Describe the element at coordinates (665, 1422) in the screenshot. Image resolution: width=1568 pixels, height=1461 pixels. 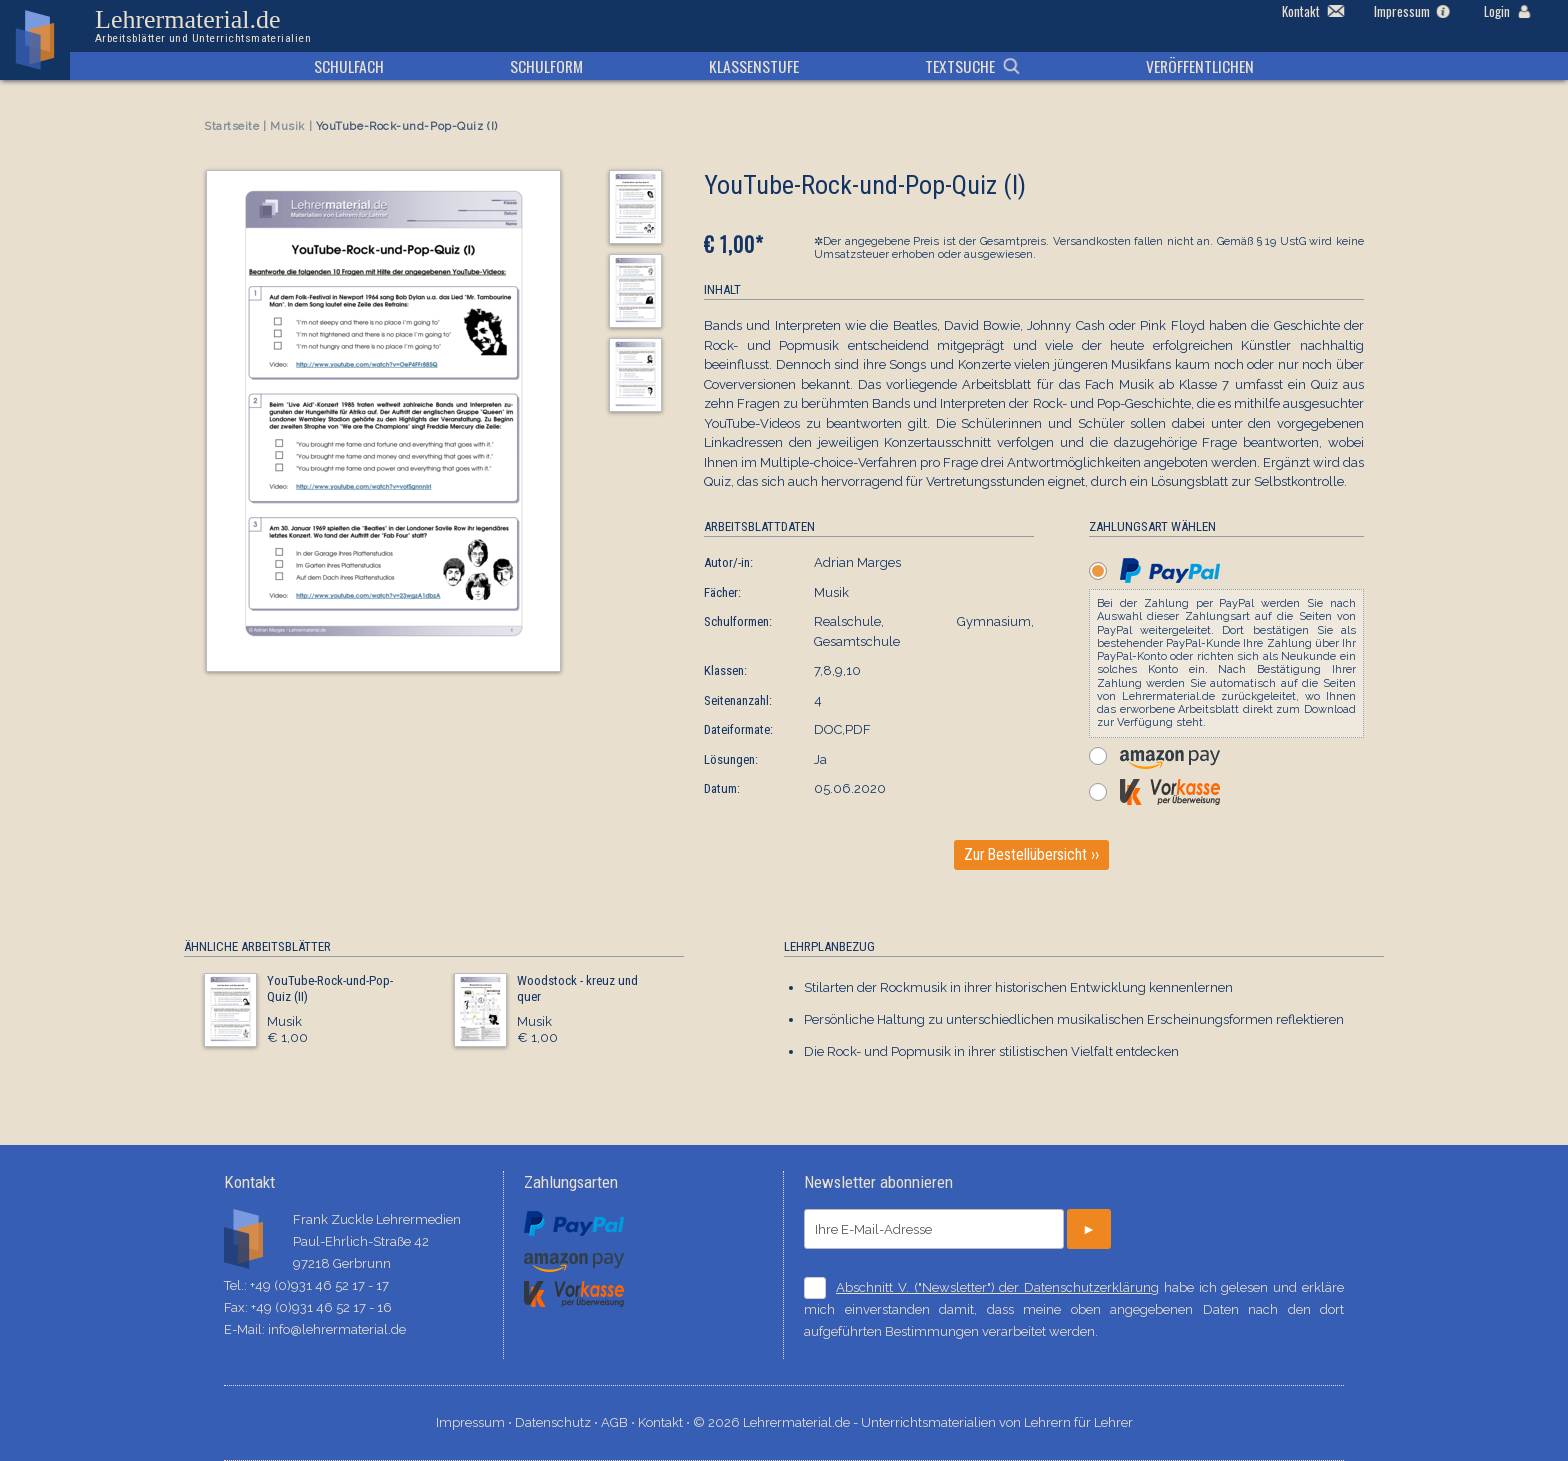
I see `Kontakt ⋅` at that location.